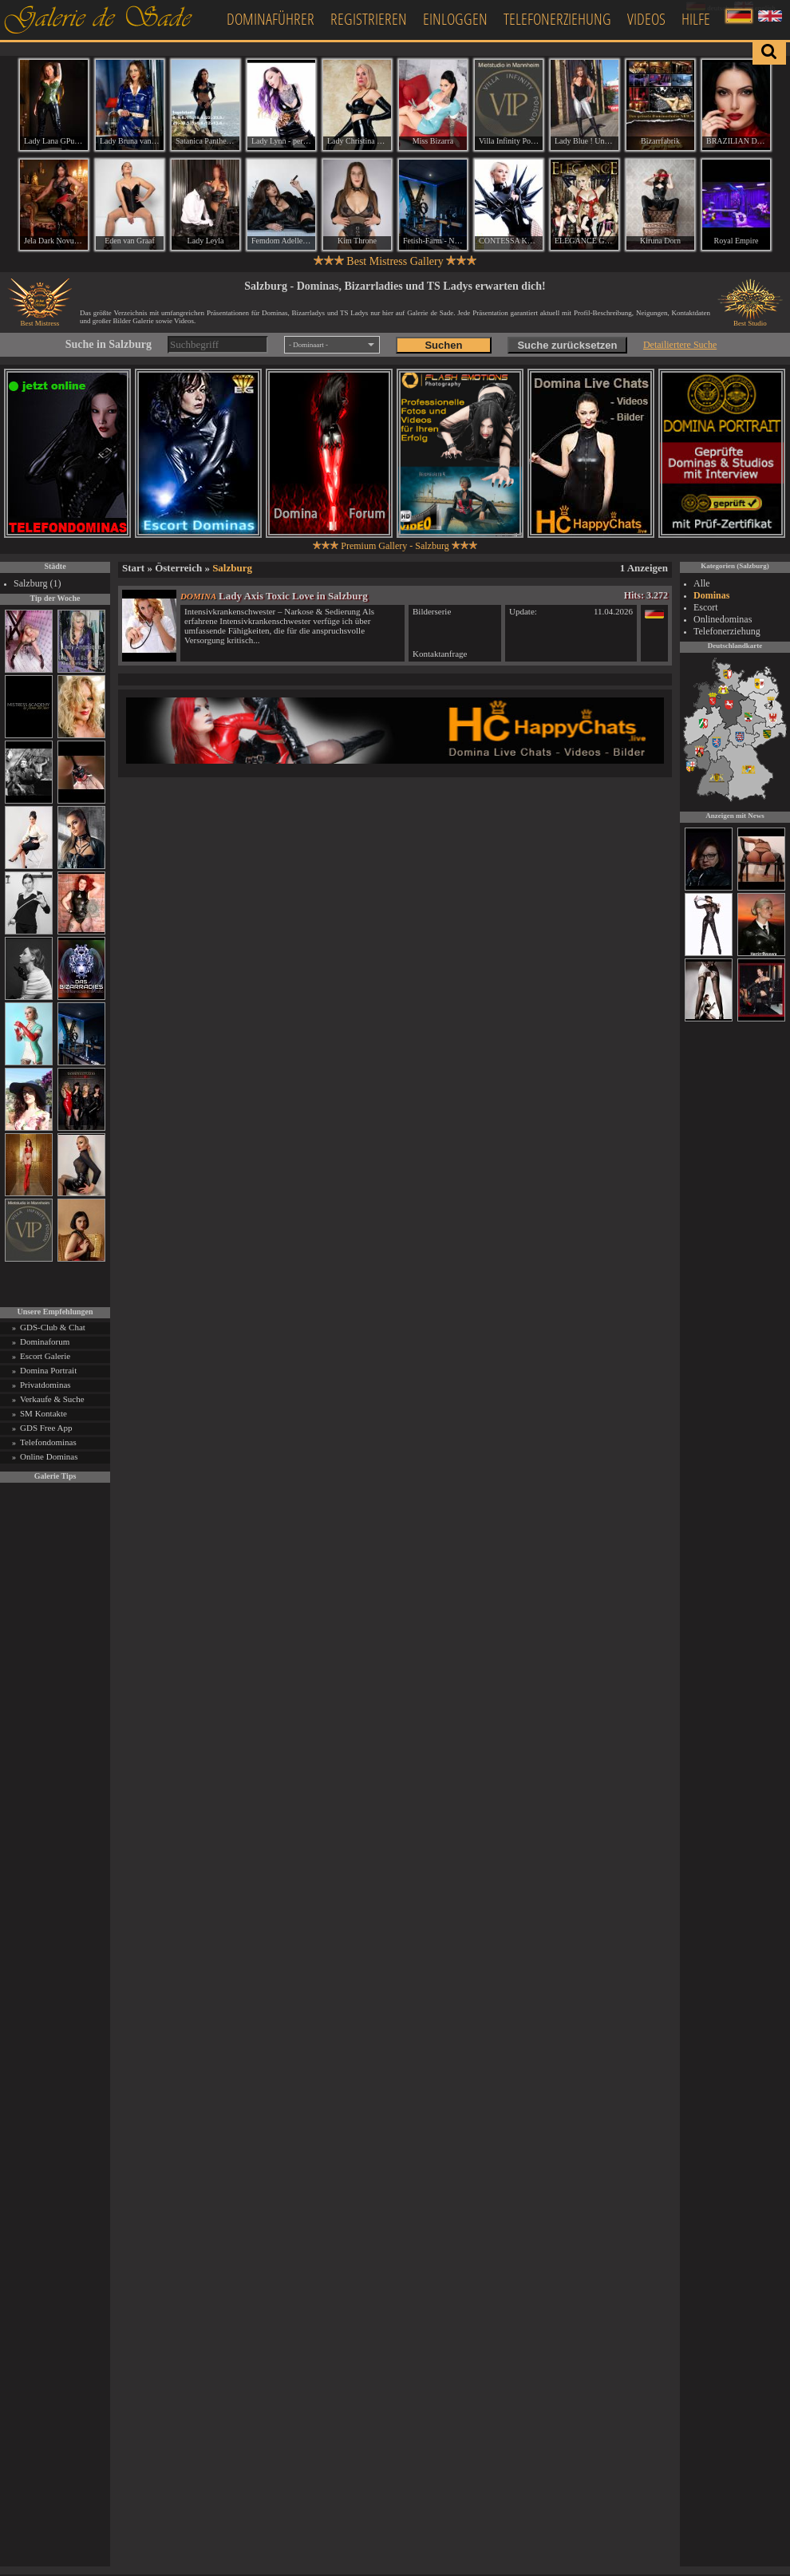 The width and height of the screenshot is (790, 2576). I want to click on Start, so click(133, 568).